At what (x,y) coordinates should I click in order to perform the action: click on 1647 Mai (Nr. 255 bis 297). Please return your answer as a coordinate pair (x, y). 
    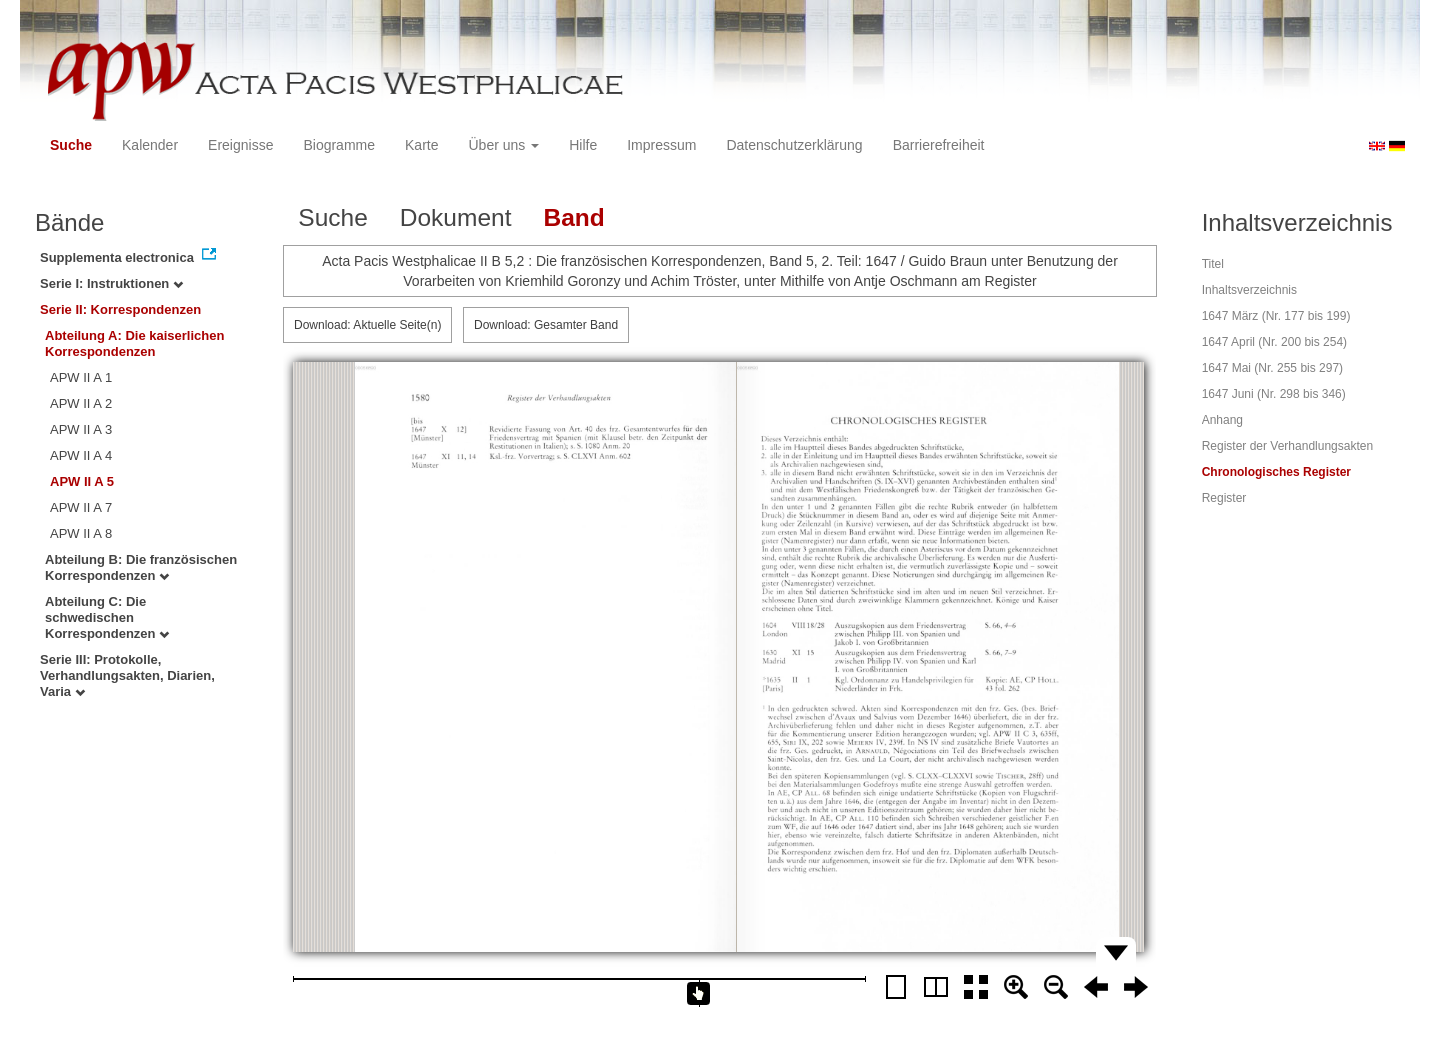
    Looking at the image, I should click on (1272, 368).